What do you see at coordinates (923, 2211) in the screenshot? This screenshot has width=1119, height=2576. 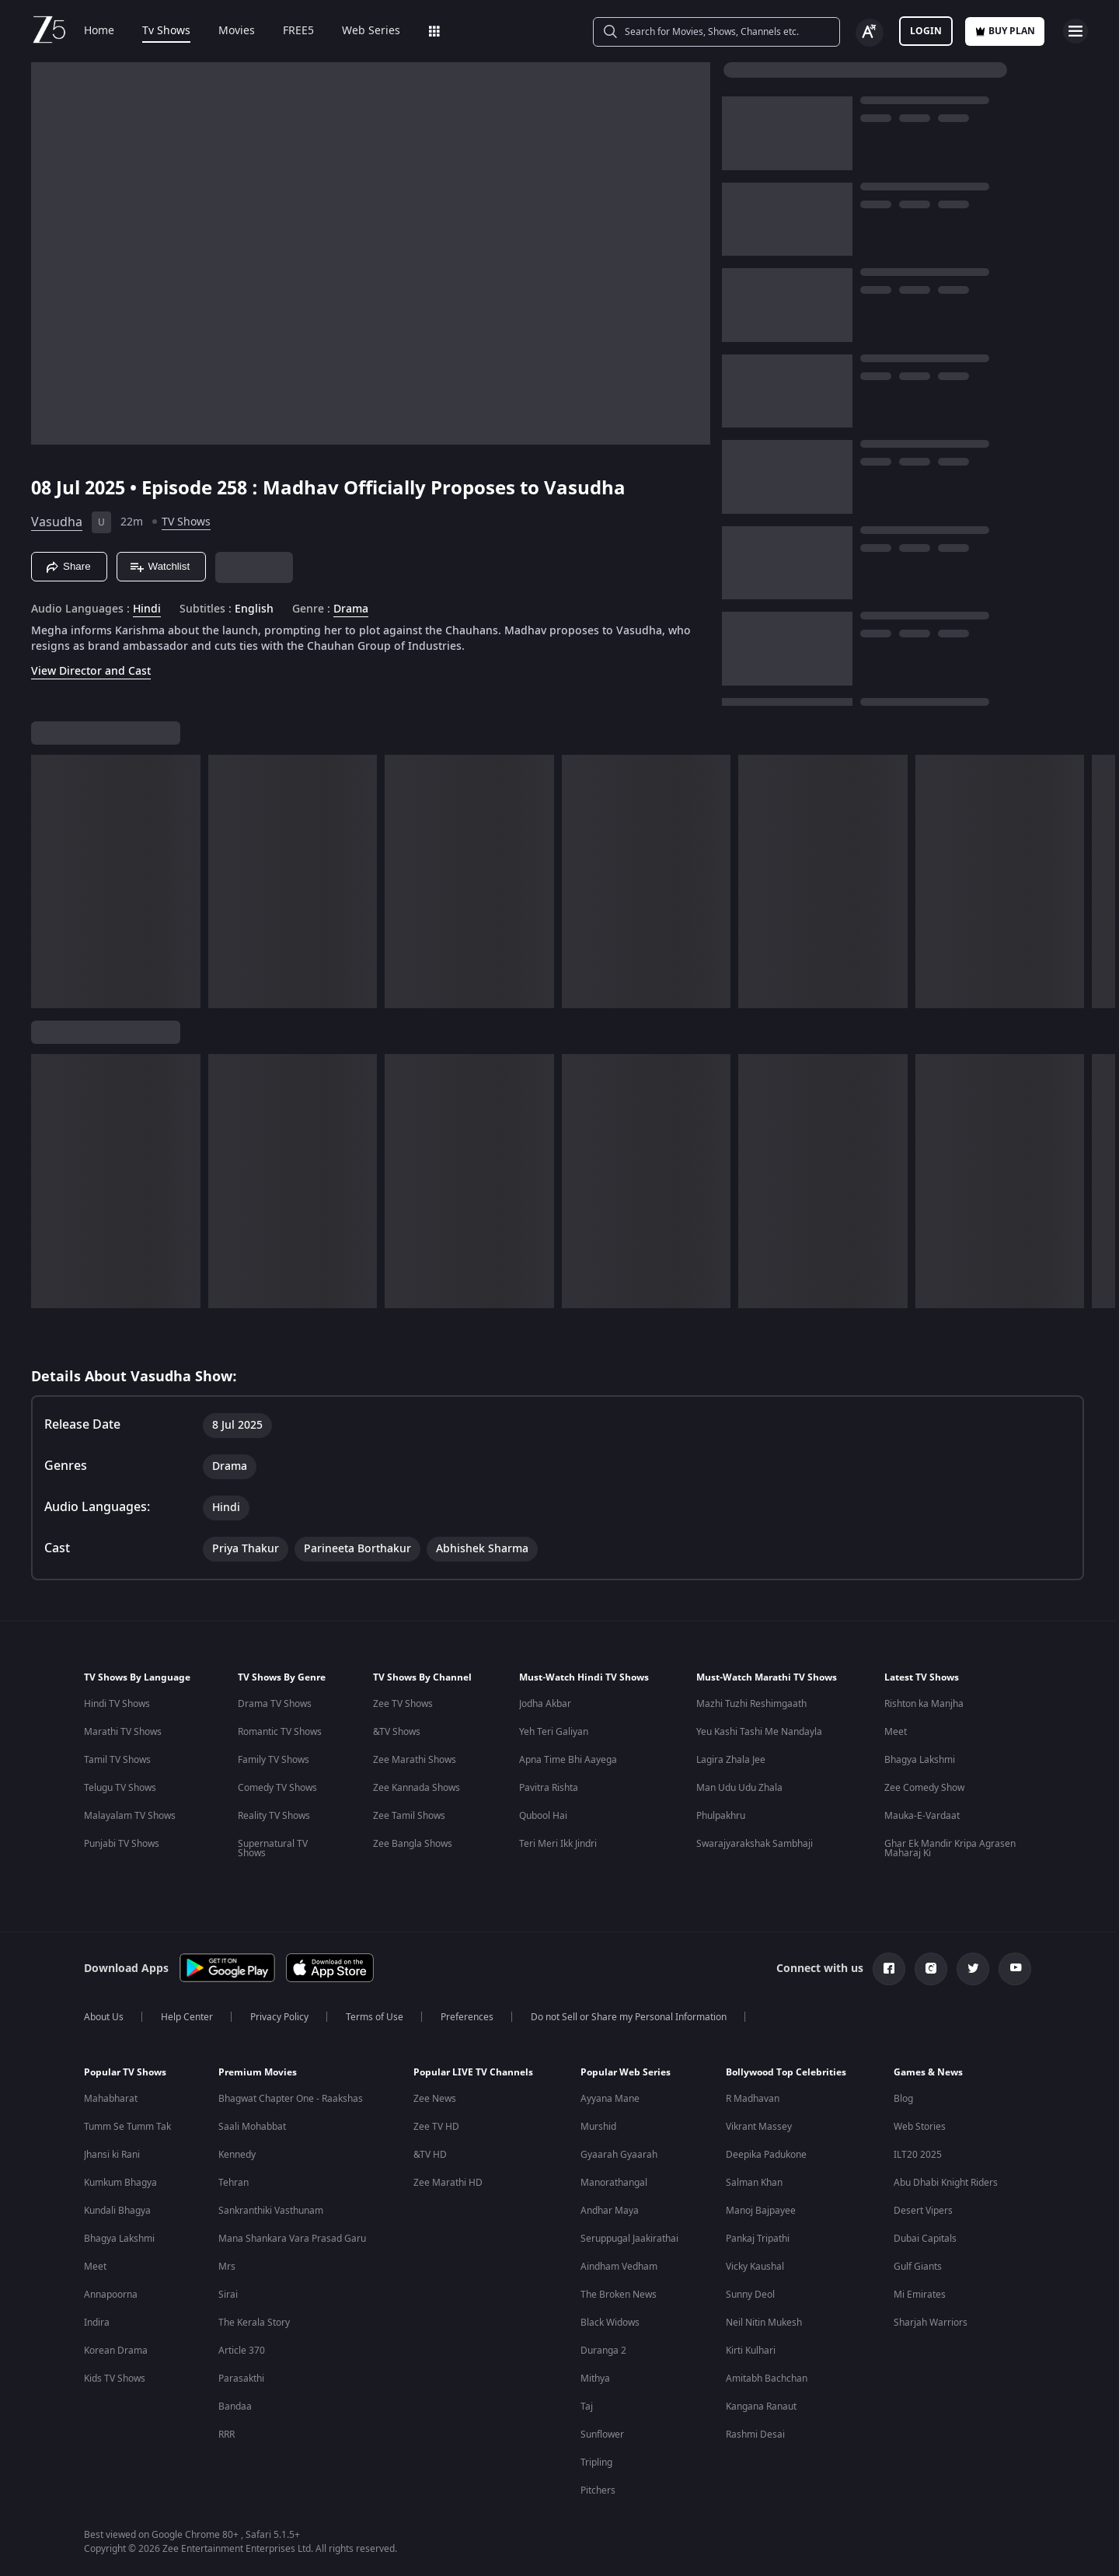 I see `Desert Vipers` at bounding box center [923, 2211].